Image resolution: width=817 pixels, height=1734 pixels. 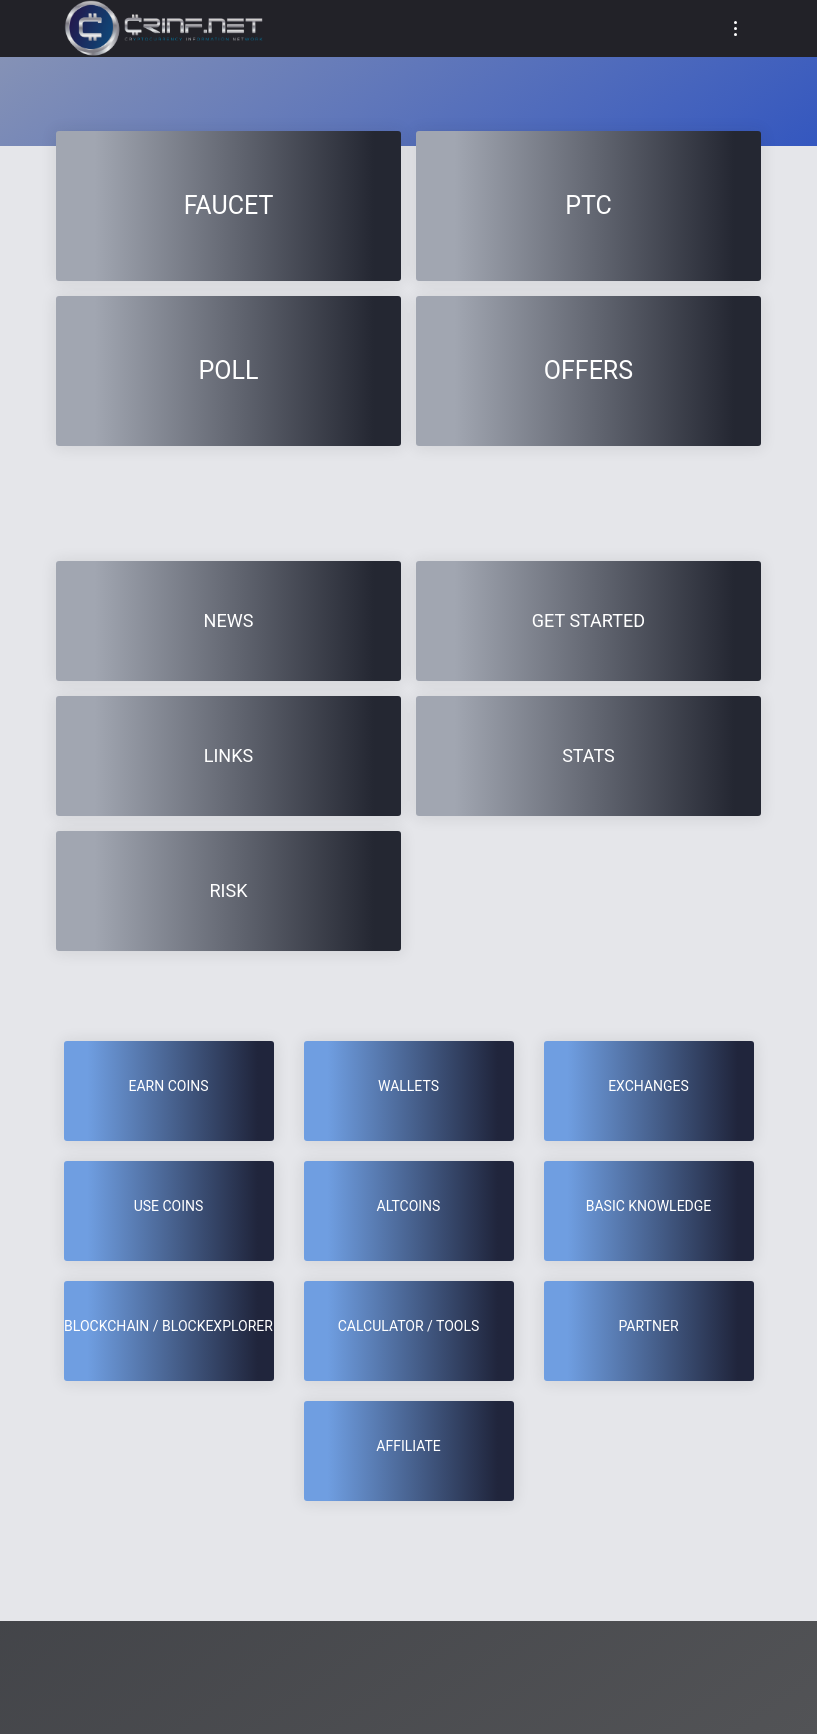 What do you see at coordinates (588, 755) in the screenshot?
I see `Stats` at bounding box center [588, 755].